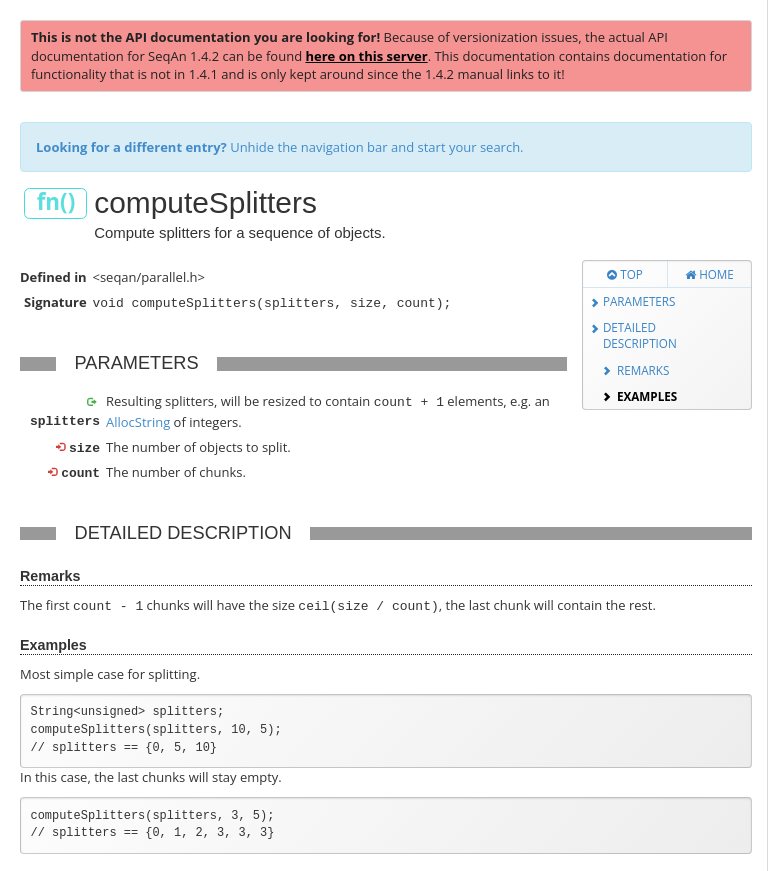 This screenshot has width=768, height=871. What do you see at coordinates (138, 420) in the screenshot?
I see `AllocString` at bounding box center [138, 420].